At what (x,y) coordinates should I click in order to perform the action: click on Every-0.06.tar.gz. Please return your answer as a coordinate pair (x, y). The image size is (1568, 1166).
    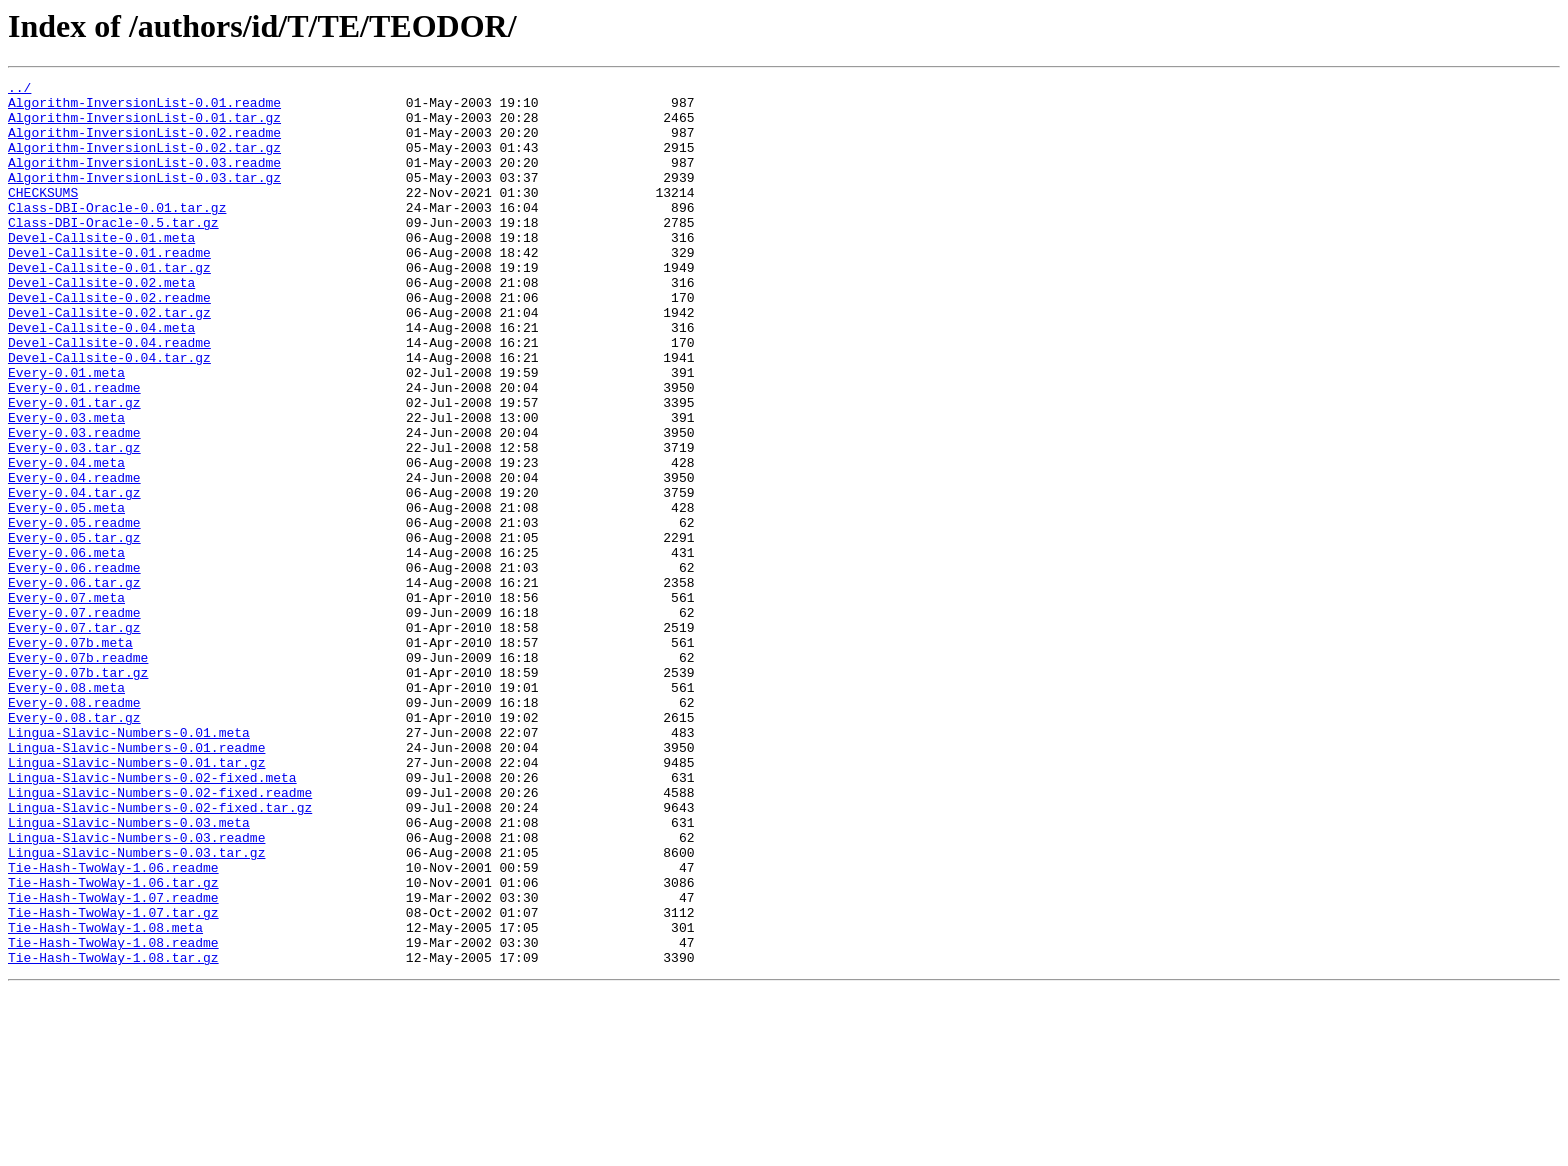
    Looking at the image, I should click on (74, 684).